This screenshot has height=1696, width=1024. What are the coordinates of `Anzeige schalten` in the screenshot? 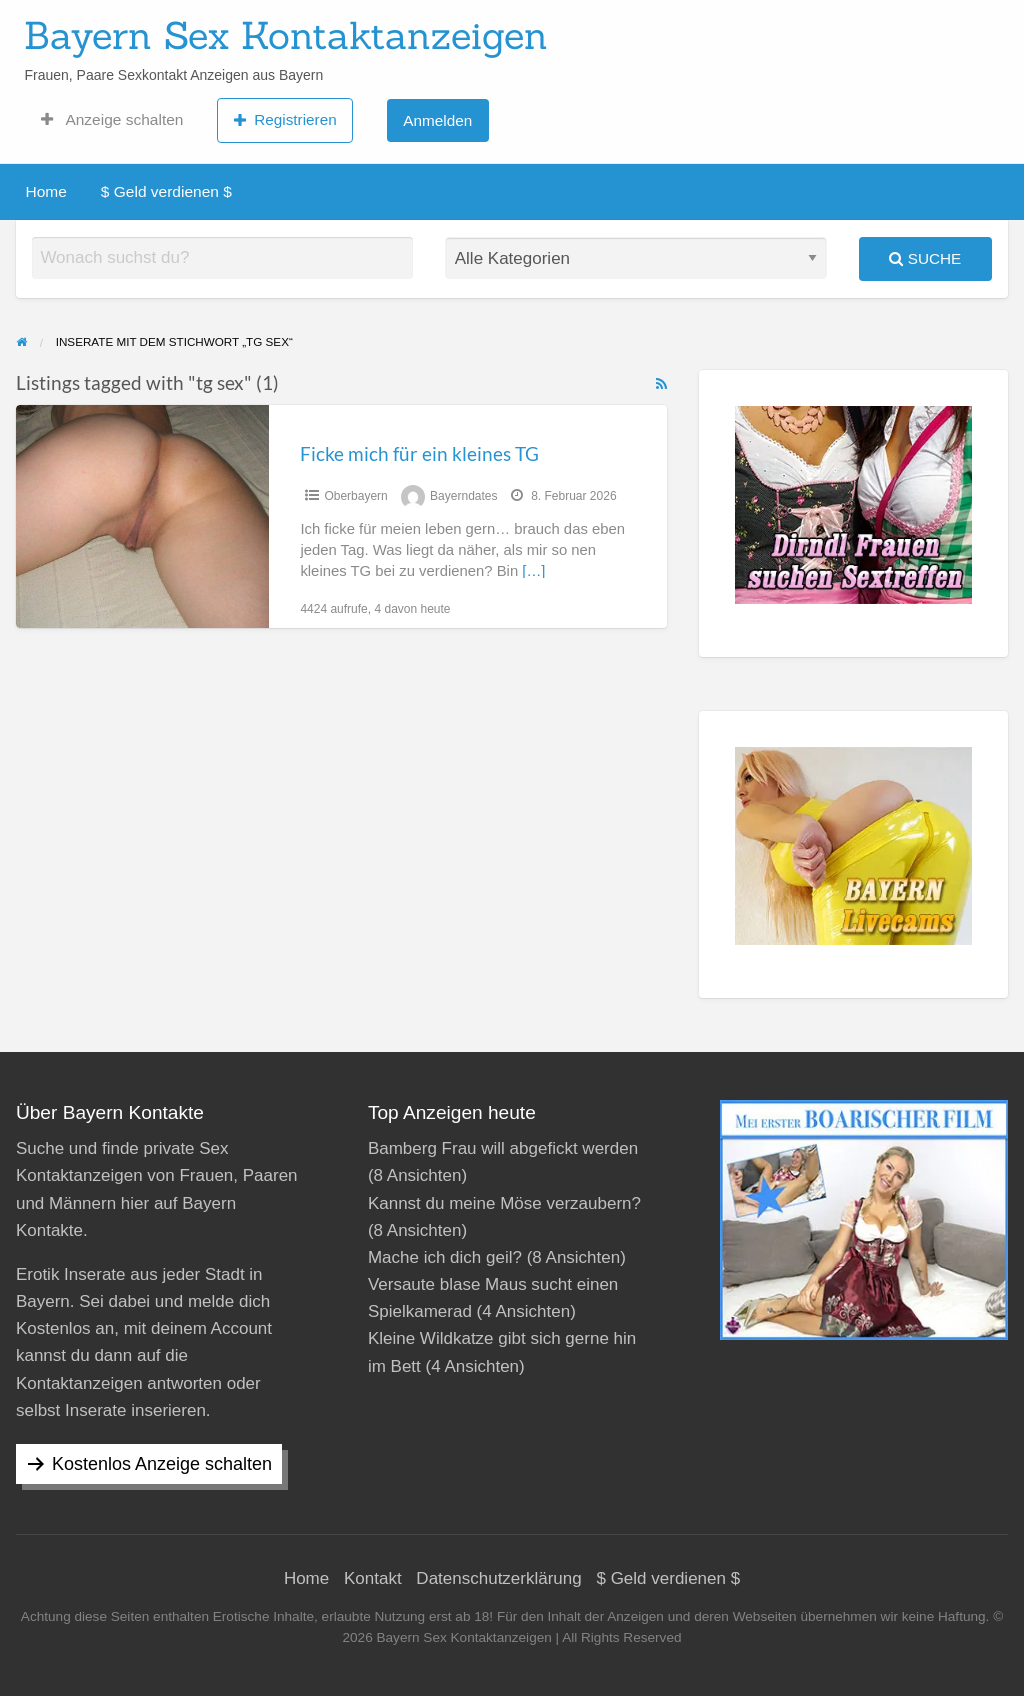 It's located at (112, 120).